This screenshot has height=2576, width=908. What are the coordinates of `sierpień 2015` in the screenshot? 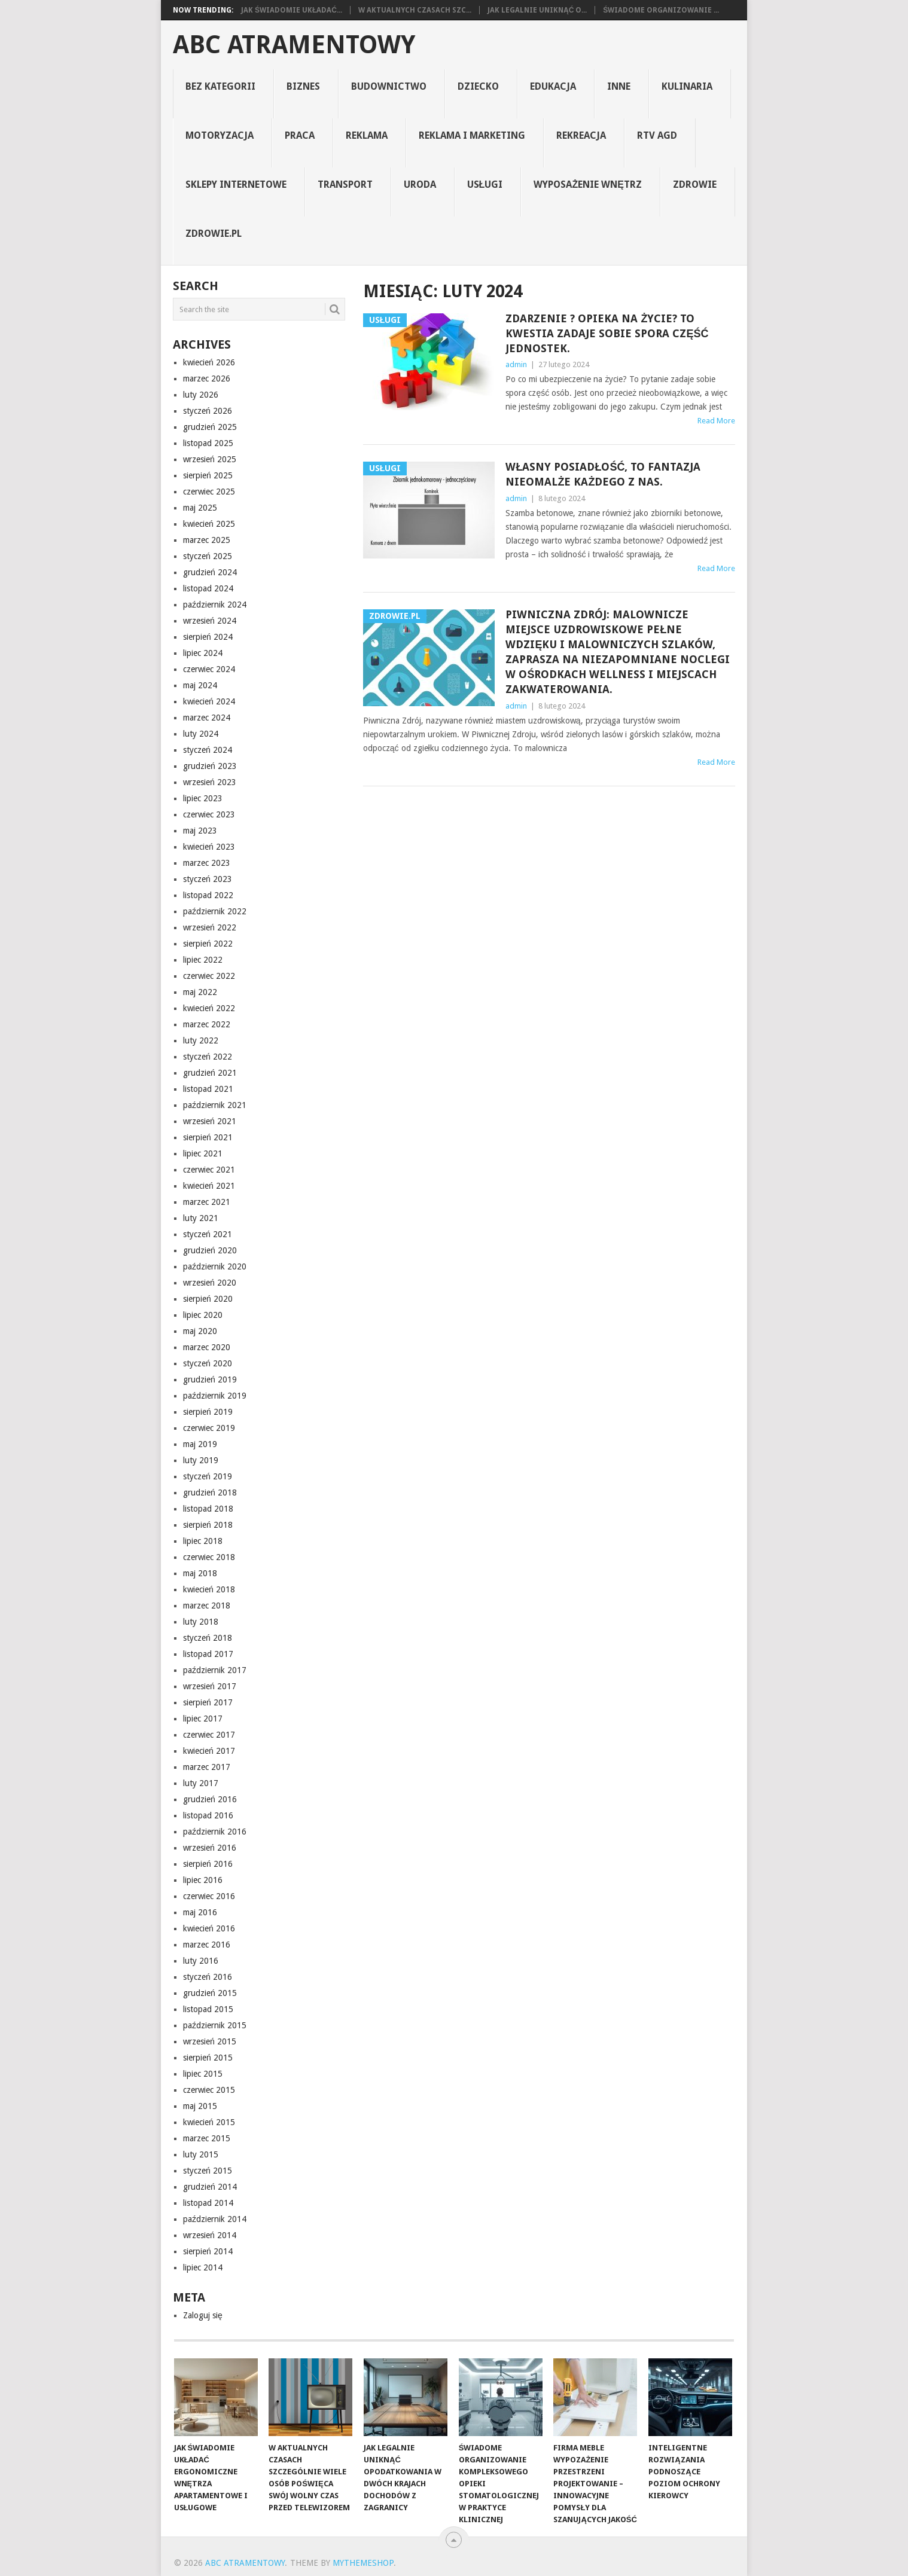 It's located at (208, 2057).